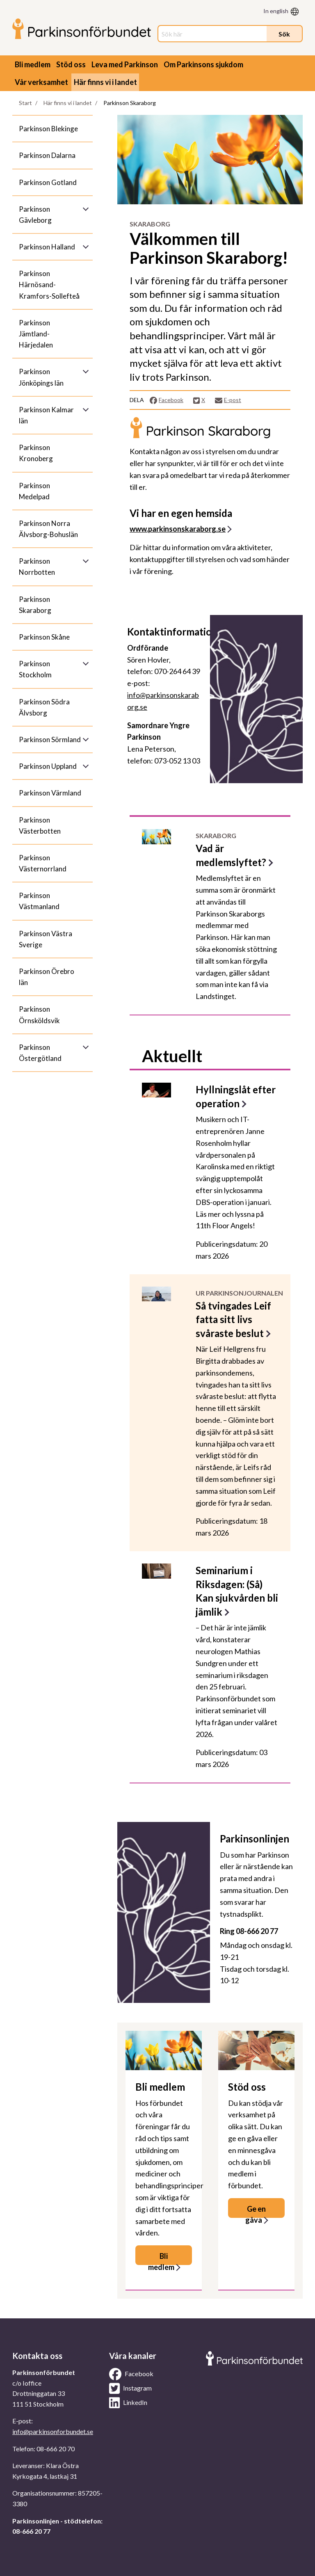  Describe the element at coordinates (35, 669) in the screenshot. I see `Parkinson Stockholm` at that location.